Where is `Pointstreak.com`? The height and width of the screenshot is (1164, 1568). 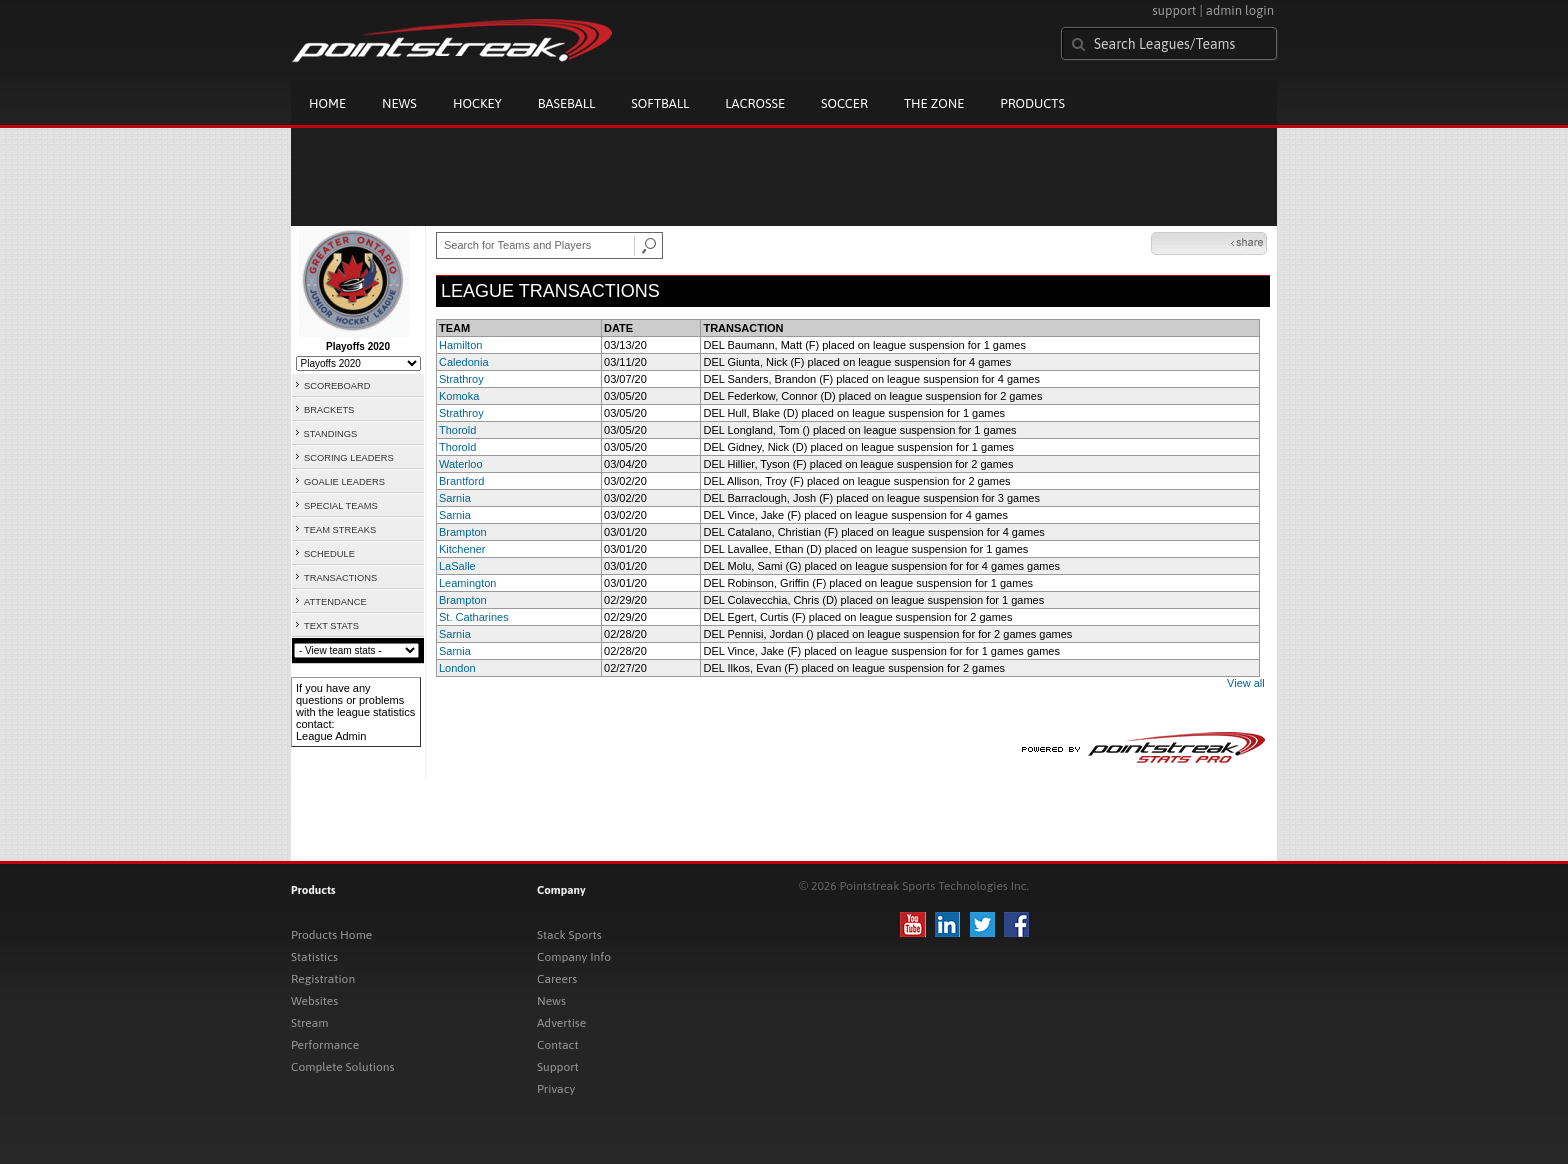 Pointstreak.com is located at coordinates (452, 42).